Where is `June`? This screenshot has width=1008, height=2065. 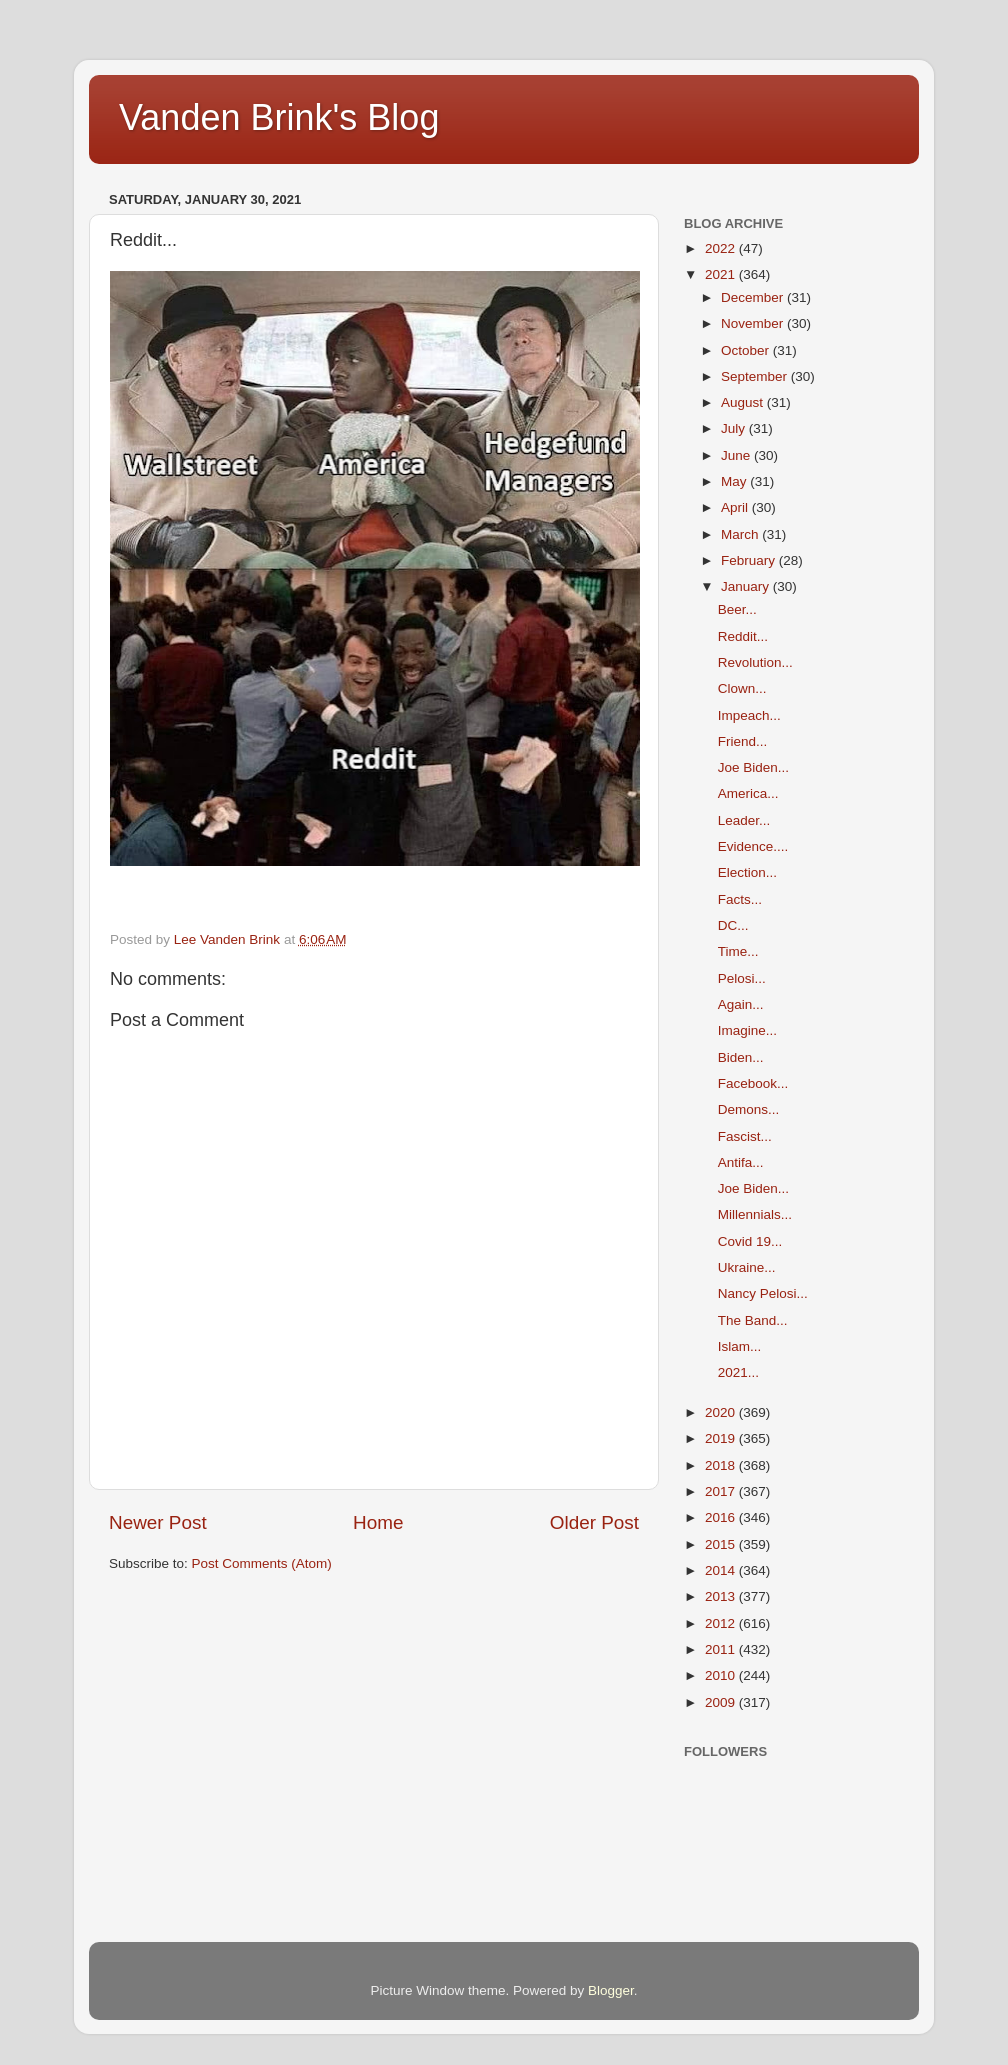
June is located at coordinates (737, 455).